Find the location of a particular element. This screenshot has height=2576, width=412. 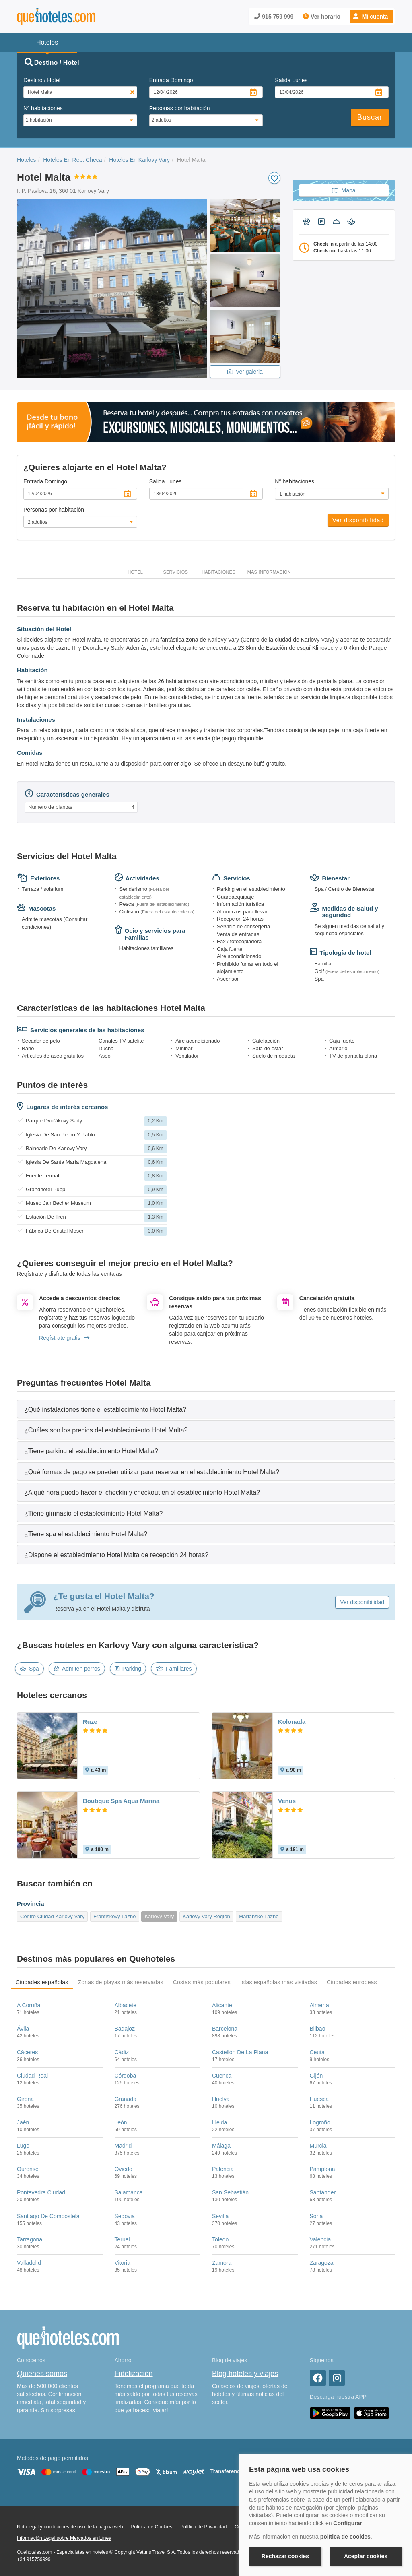

Zaragoza is located at coordinates (322, 2263).